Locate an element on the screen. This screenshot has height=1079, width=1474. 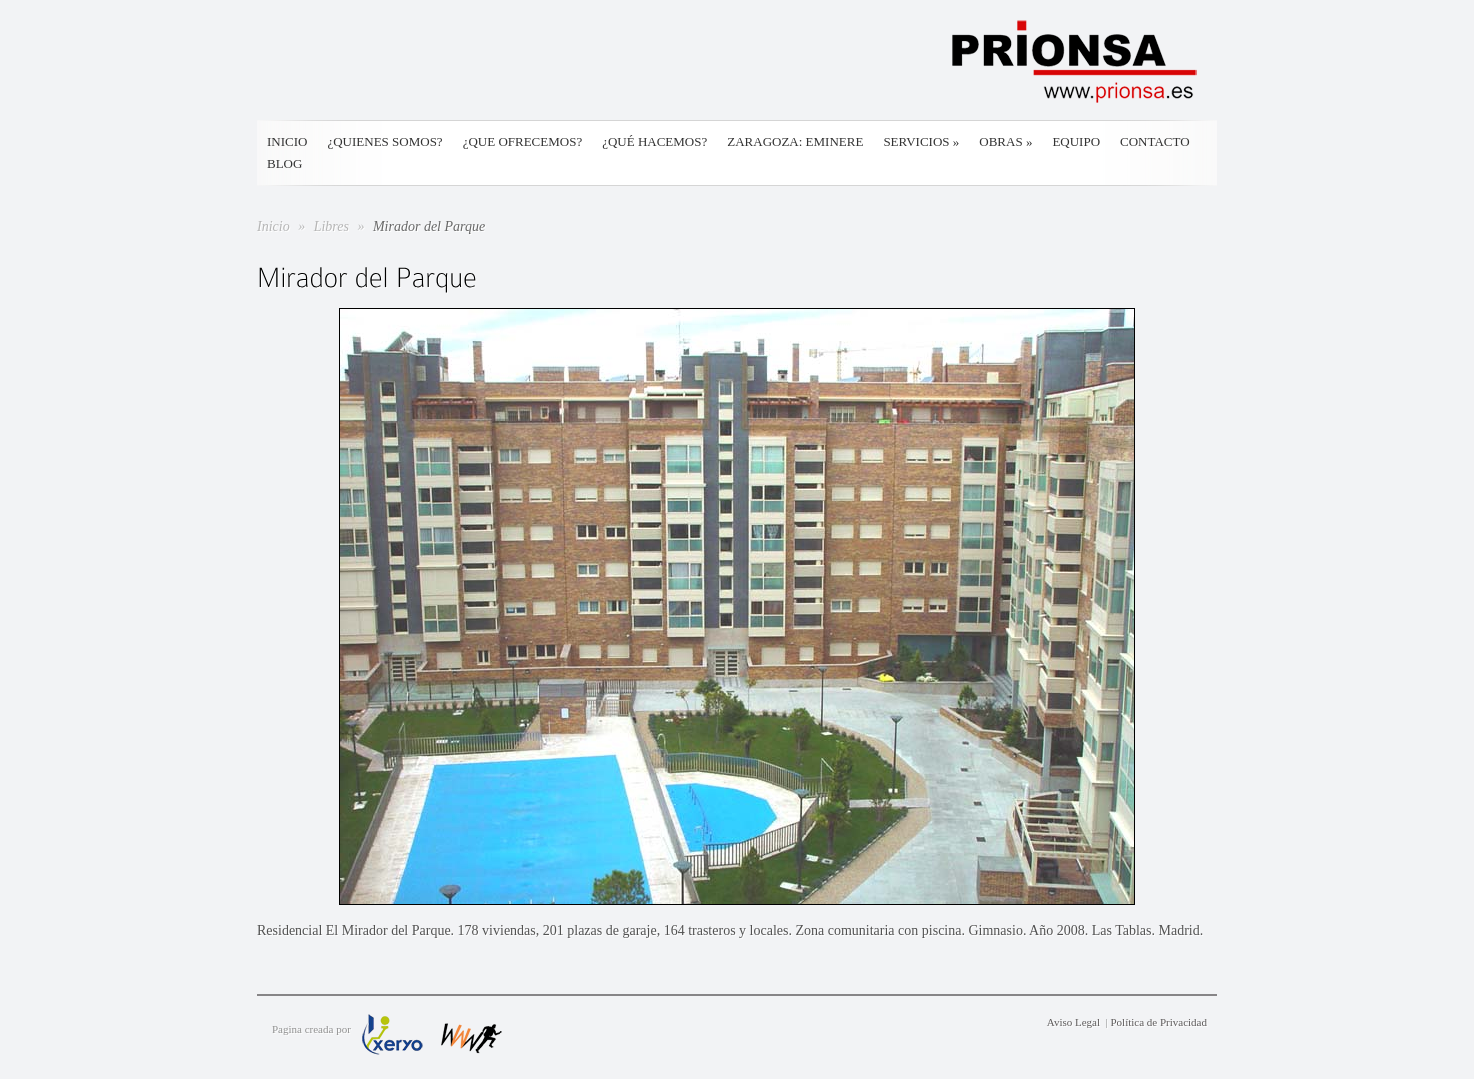
Zaragoza: Eminere is located at coordinates (795, 141).